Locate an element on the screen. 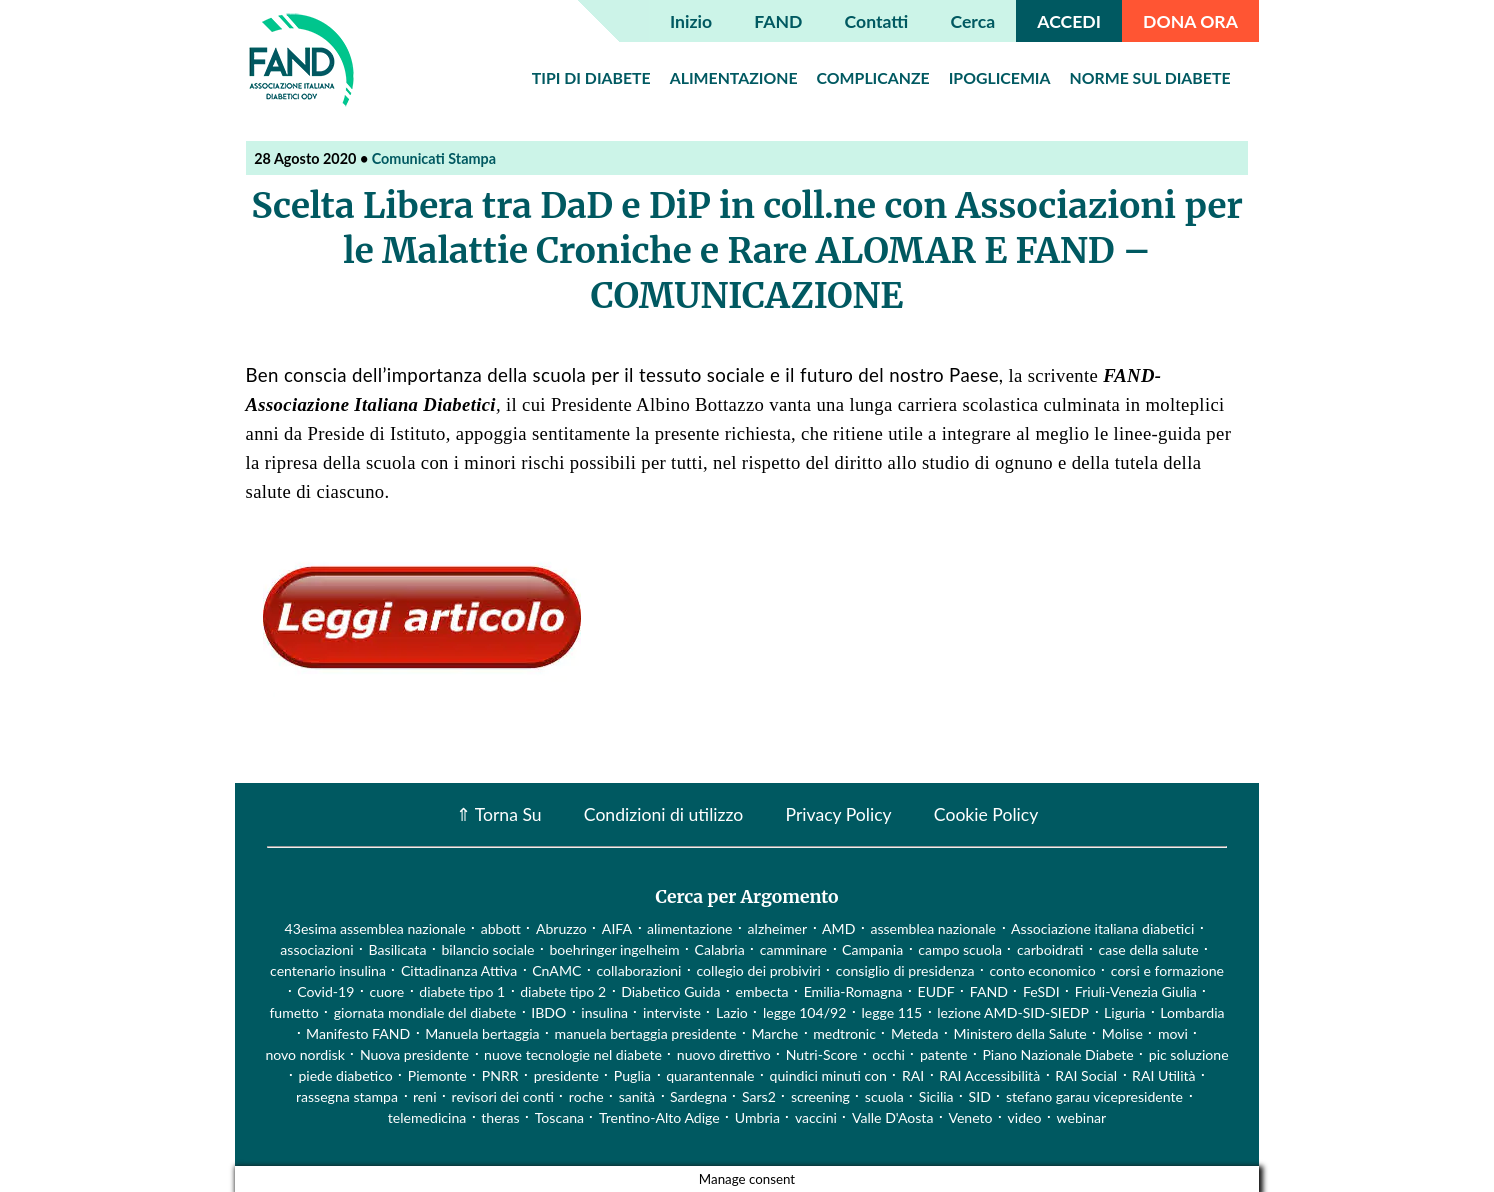  DONA ORA is located at coordinates (1190, 21).